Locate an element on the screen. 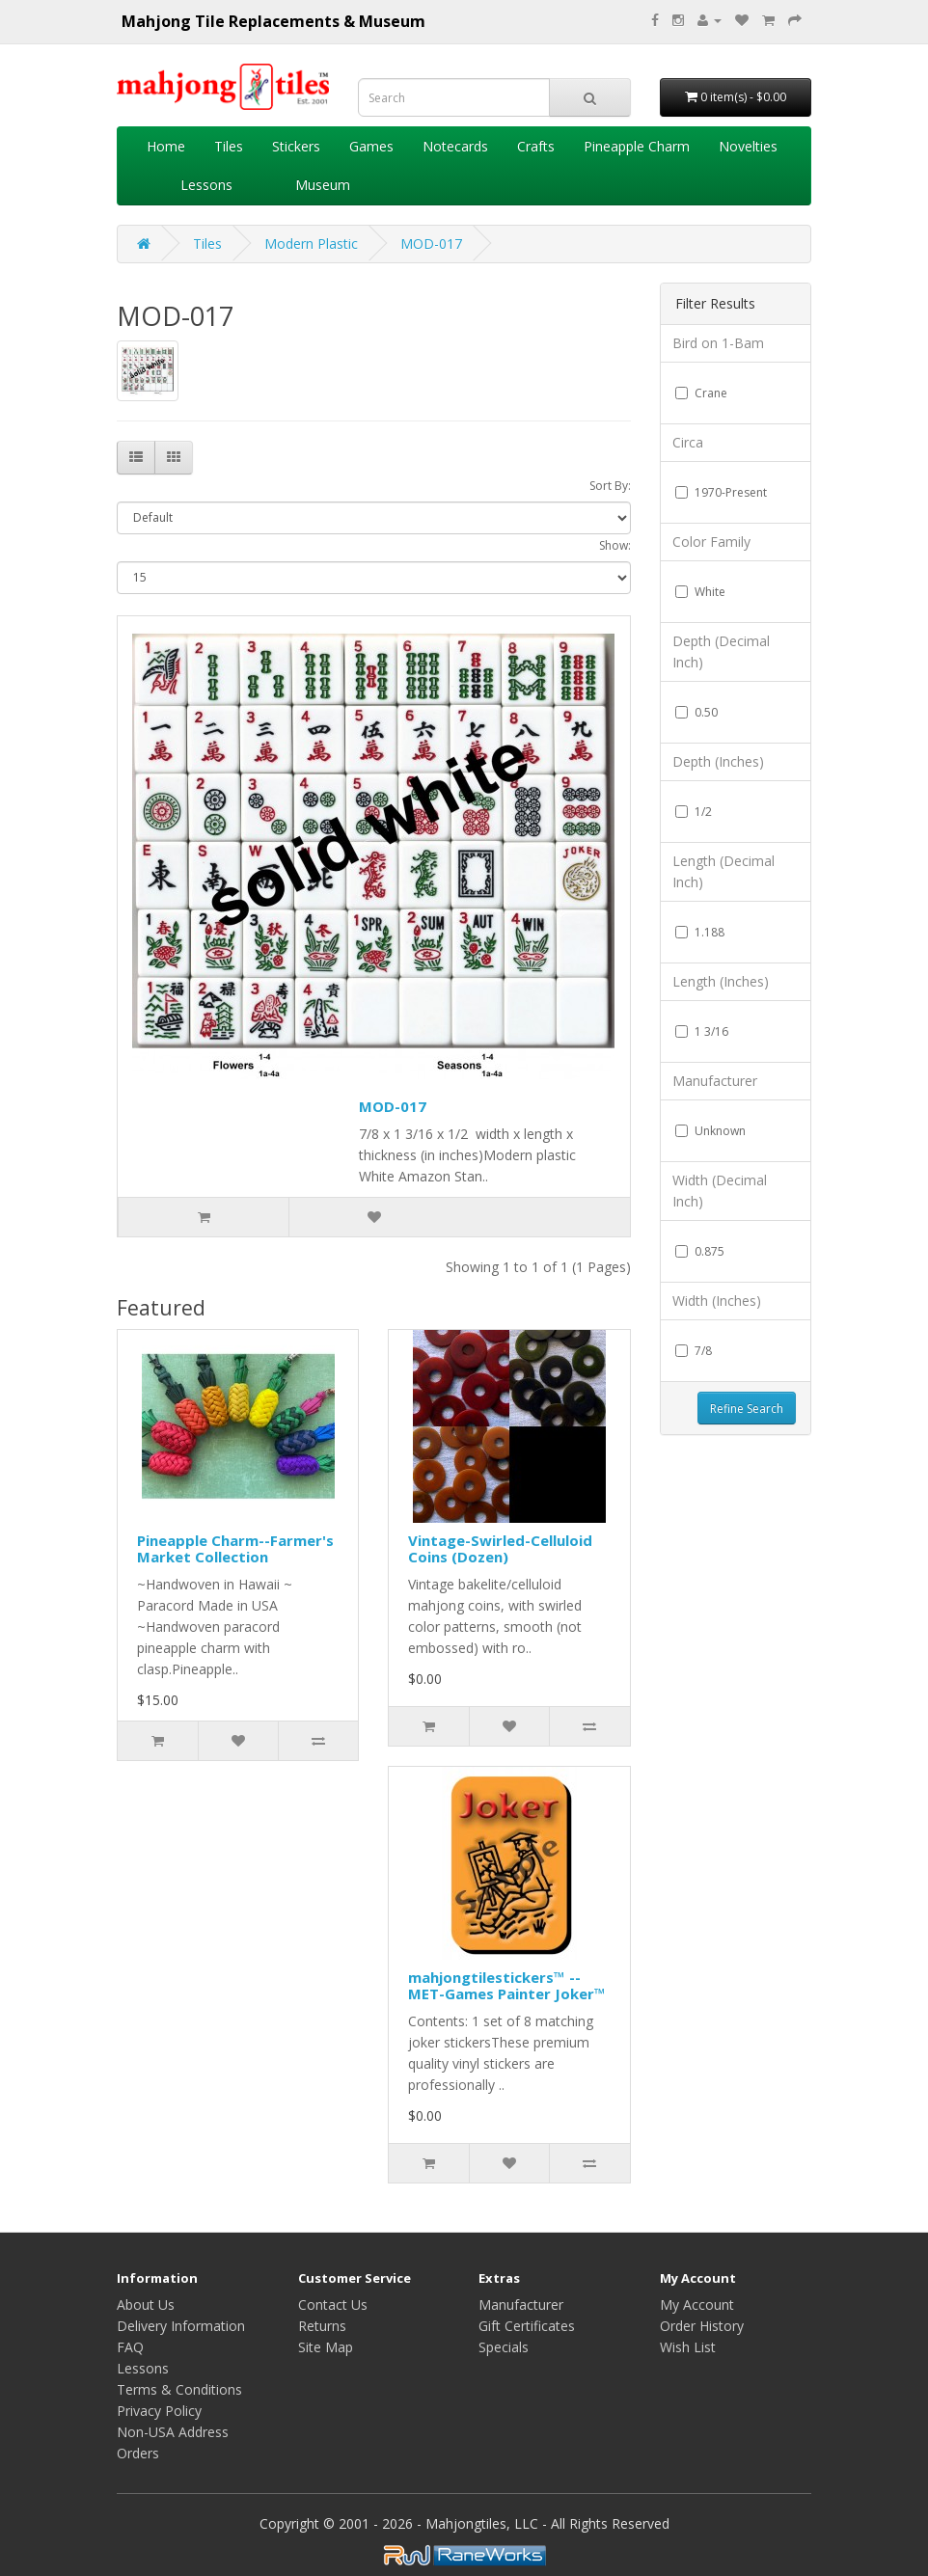 The image size is (928, 2576). 1970-Present is located at coordinates (721, 492).